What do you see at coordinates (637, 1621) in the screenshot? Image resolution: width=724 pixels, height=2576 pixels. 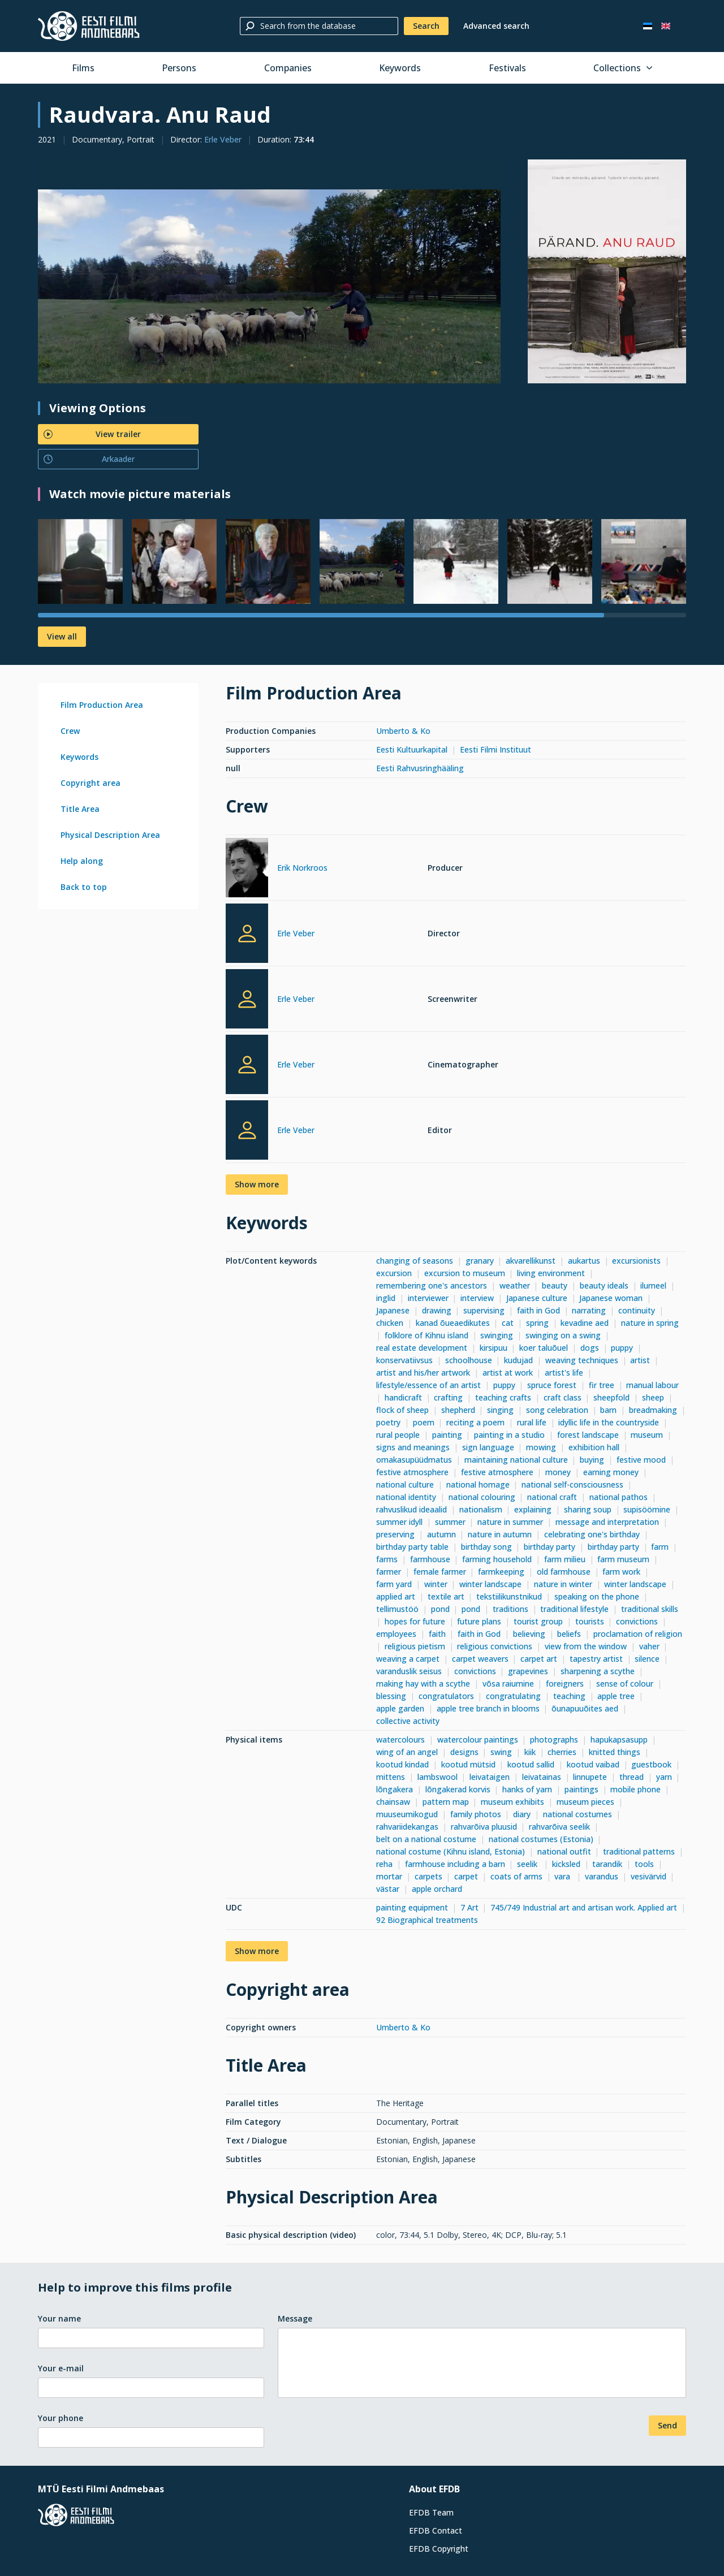 I see `convictions` at bounding box center [637, 1621].